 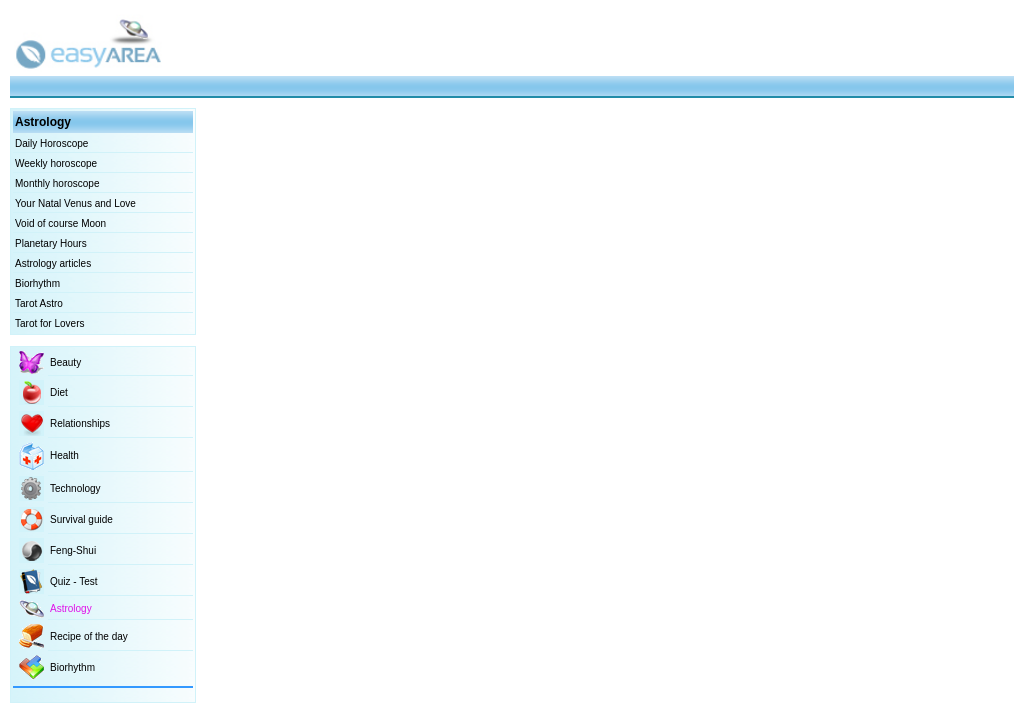 I want to click on Recipe of the day, so click(x=89, y=636).